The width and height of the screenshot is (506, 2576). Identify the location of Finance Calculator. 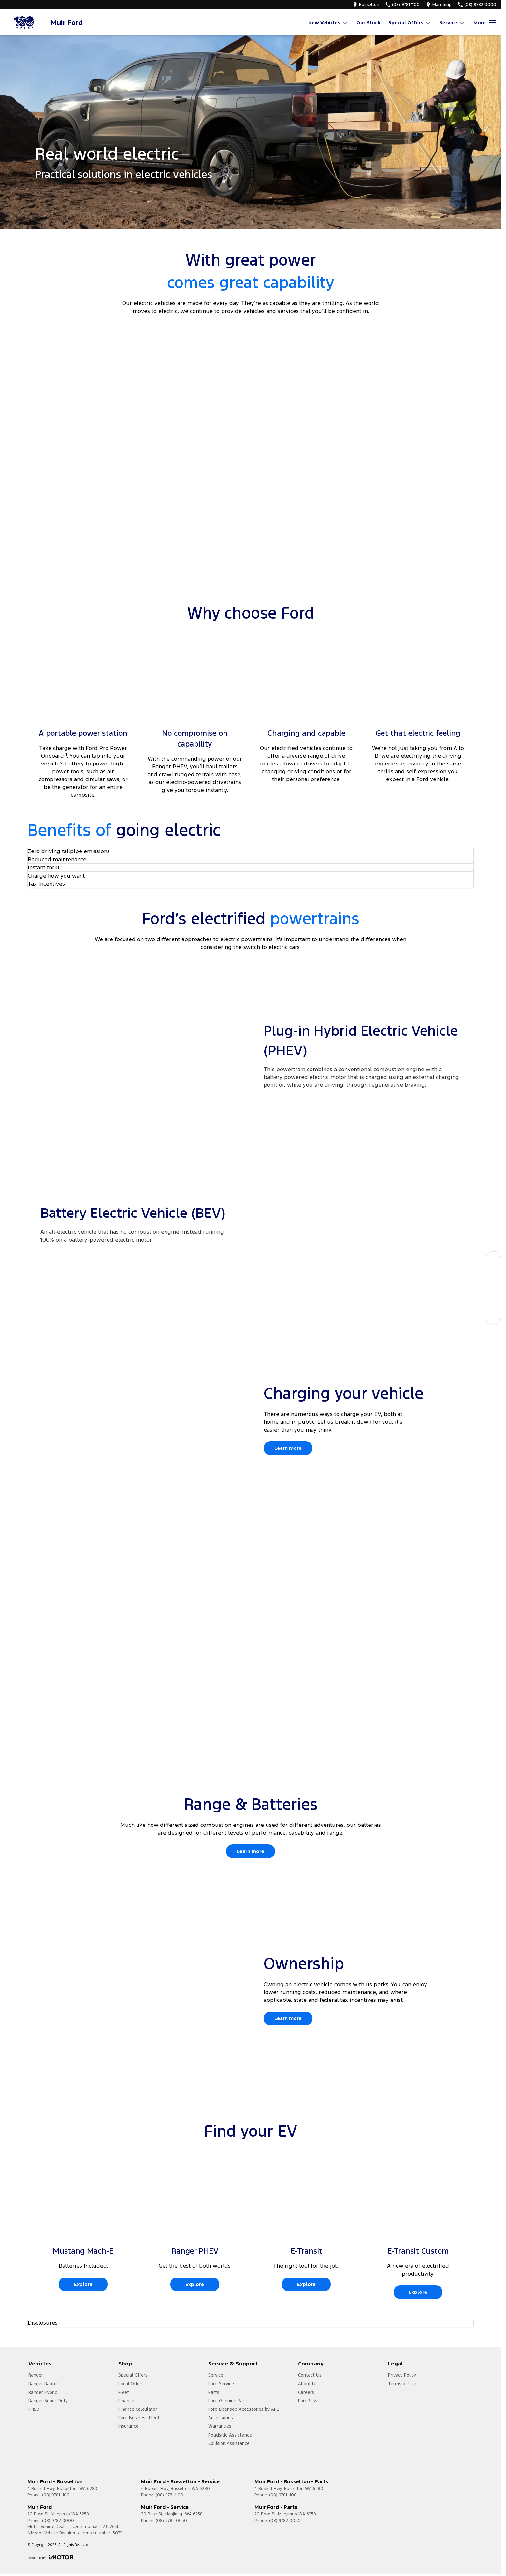
(137, 2409).